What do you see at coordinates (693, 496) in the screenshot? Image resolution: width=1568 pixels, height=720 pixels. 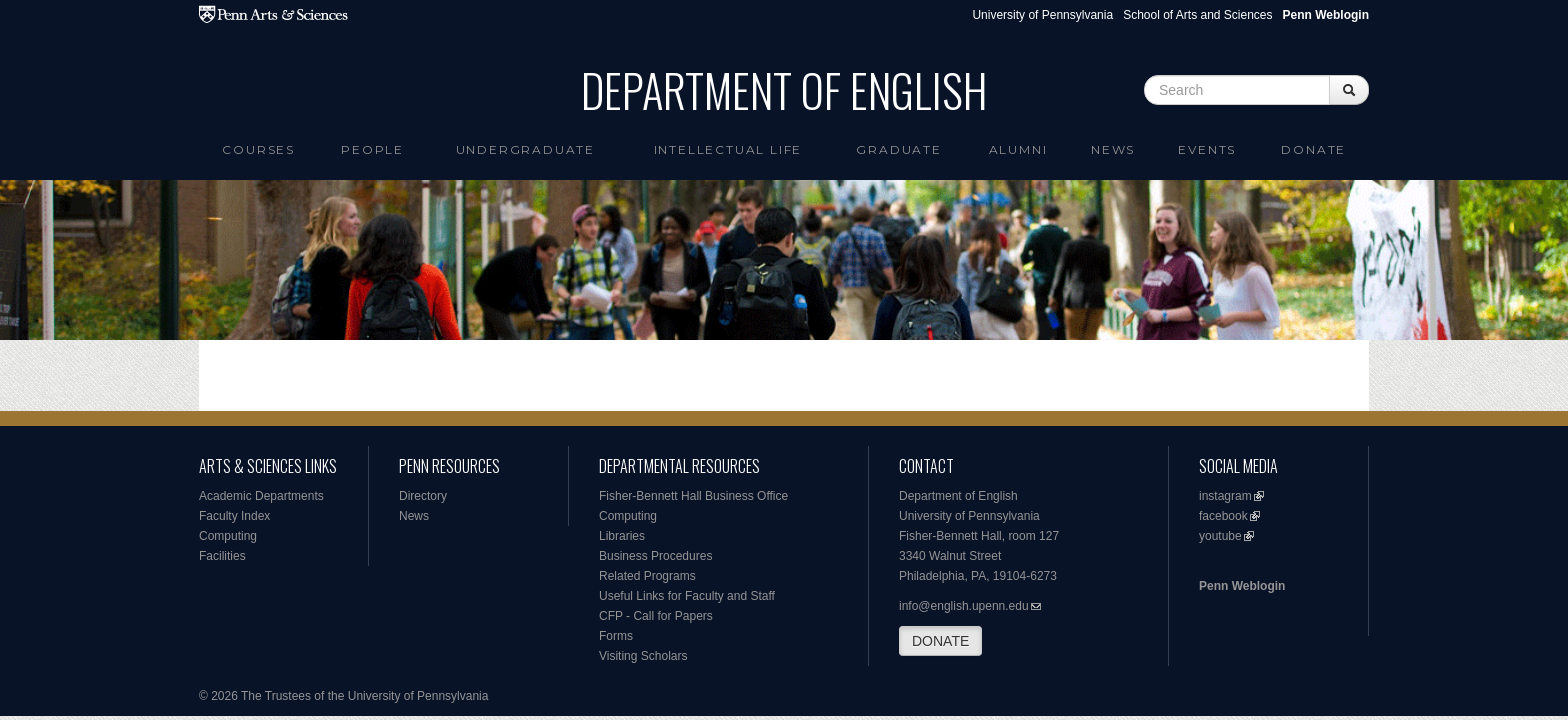 I see `Fisher-Bennett Hall Business Office` at bounding box center [693, 496].